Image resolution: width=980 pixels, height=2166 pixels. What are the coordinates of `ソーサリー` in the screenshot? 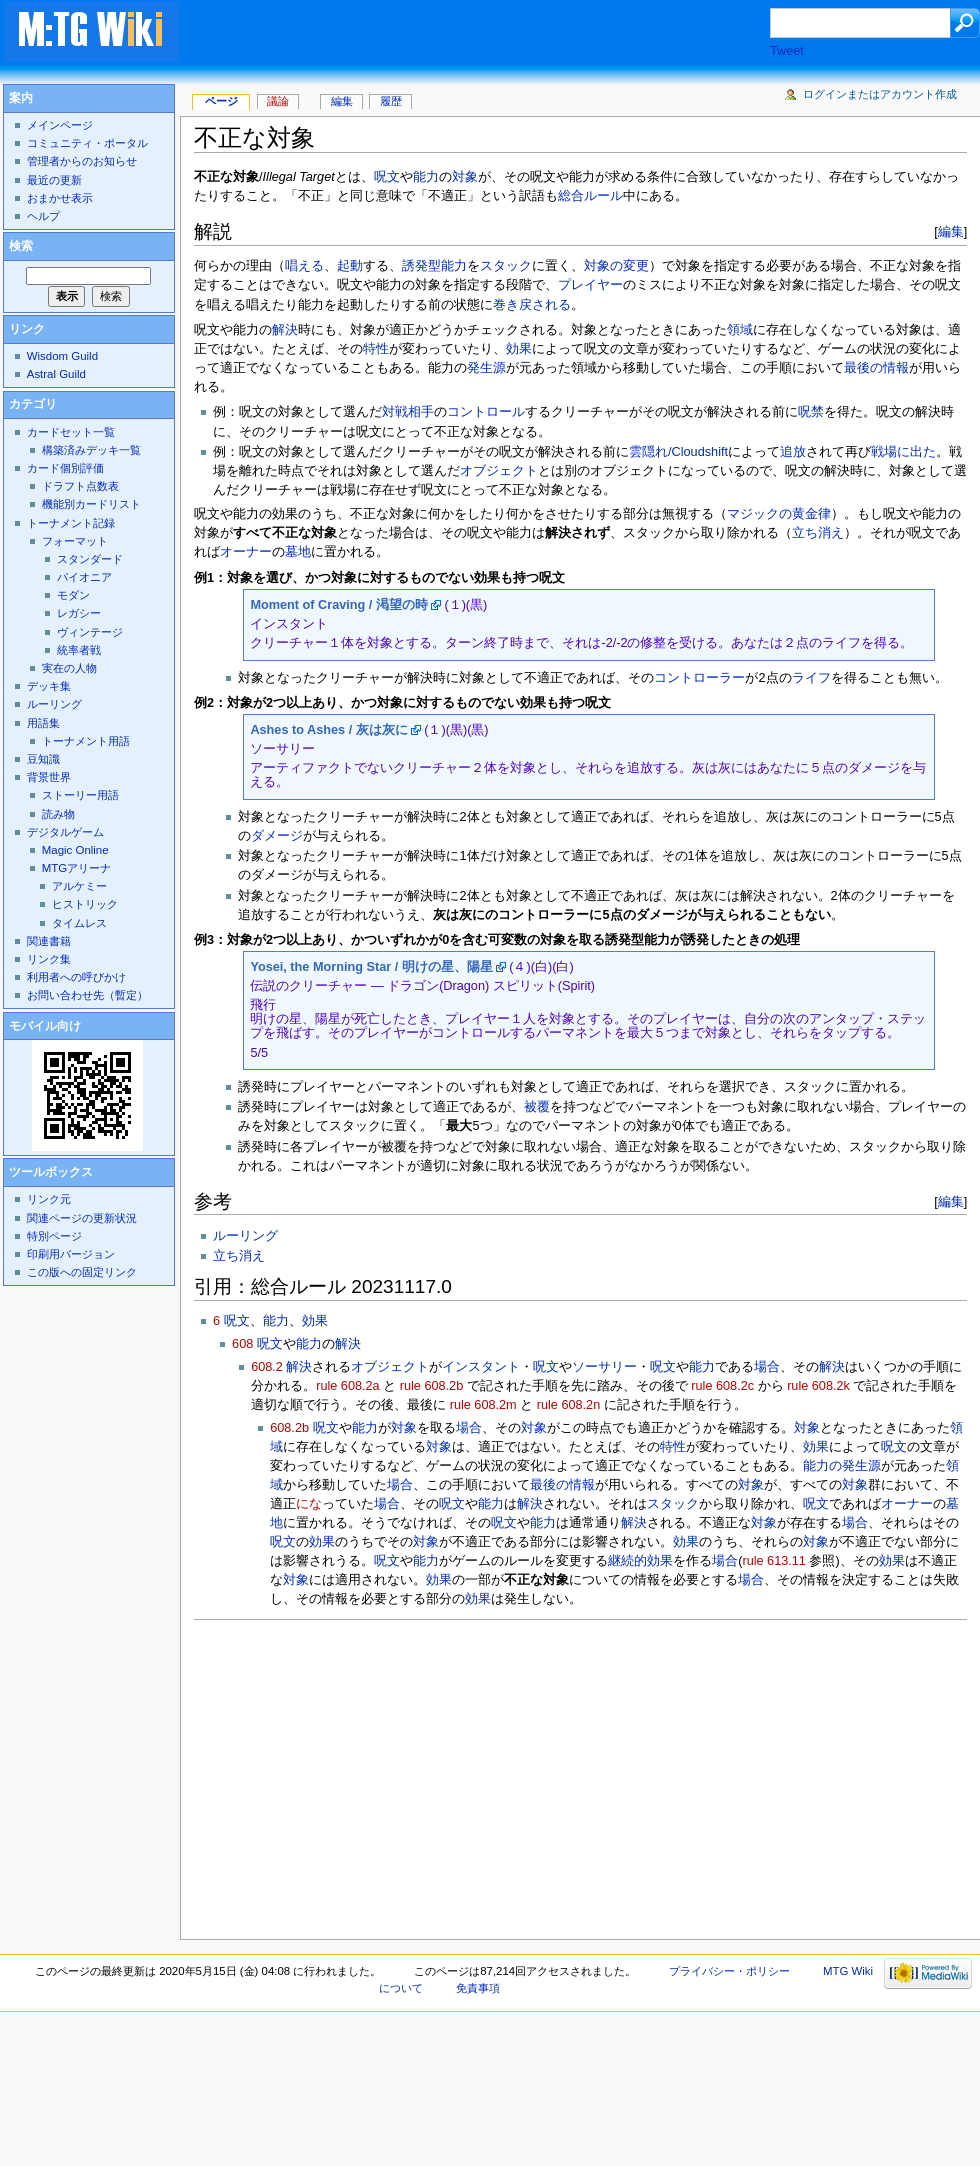 It's located at (604, 1367).